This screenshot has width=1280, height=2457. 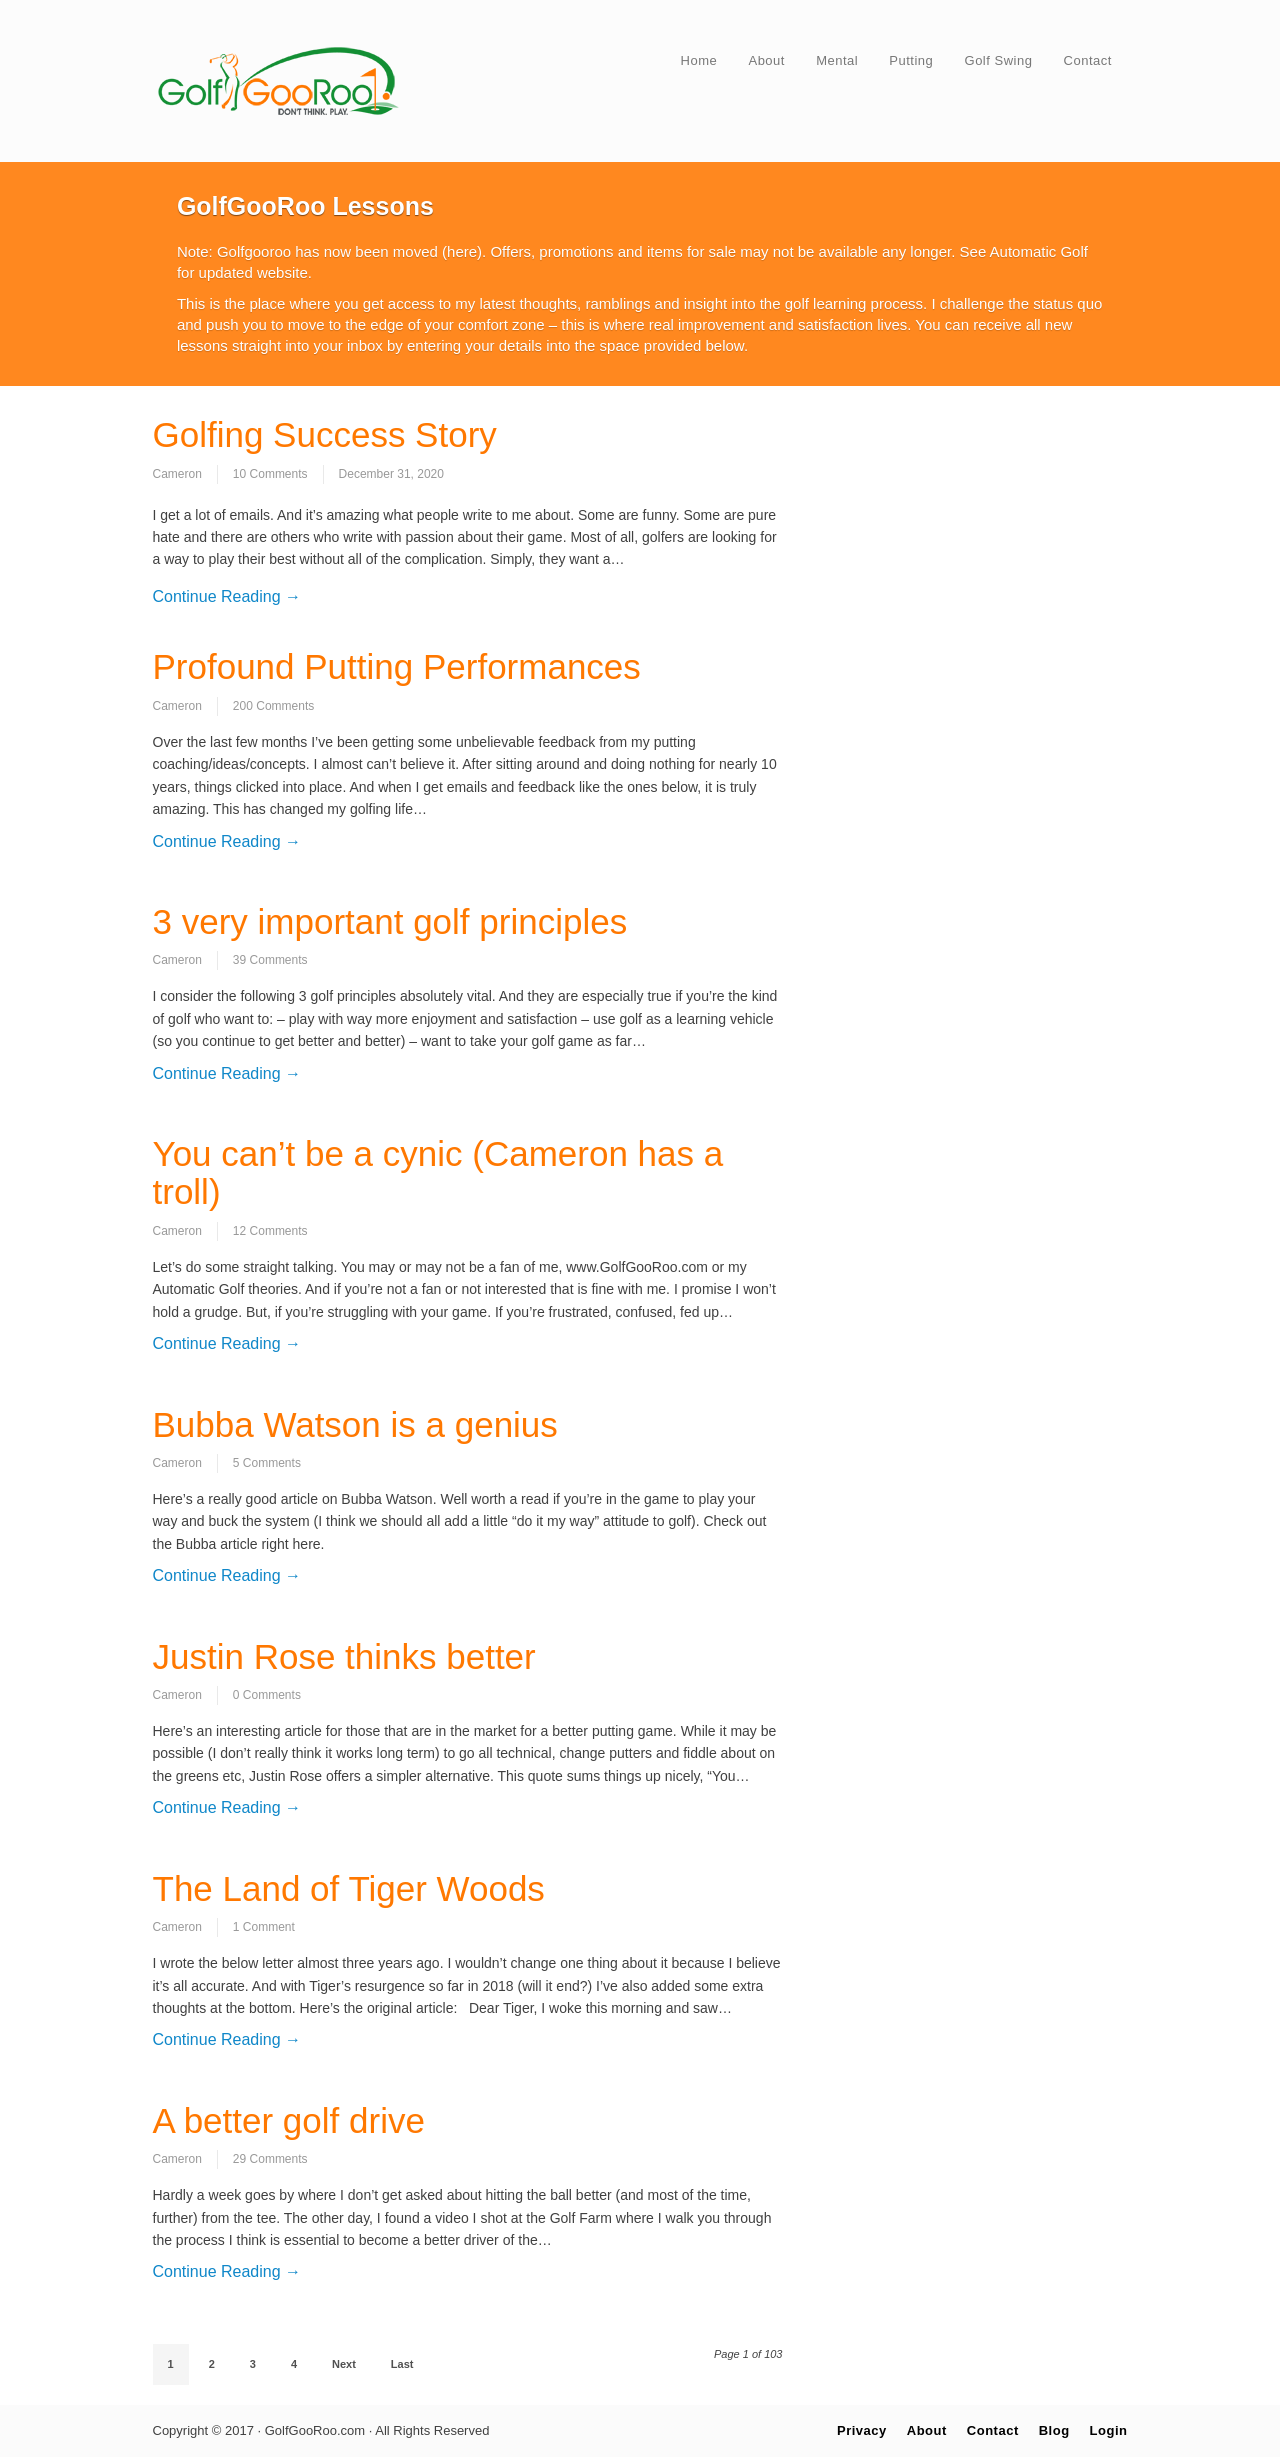 I want to click on 1 Comment, so click(x=264, y=1927).